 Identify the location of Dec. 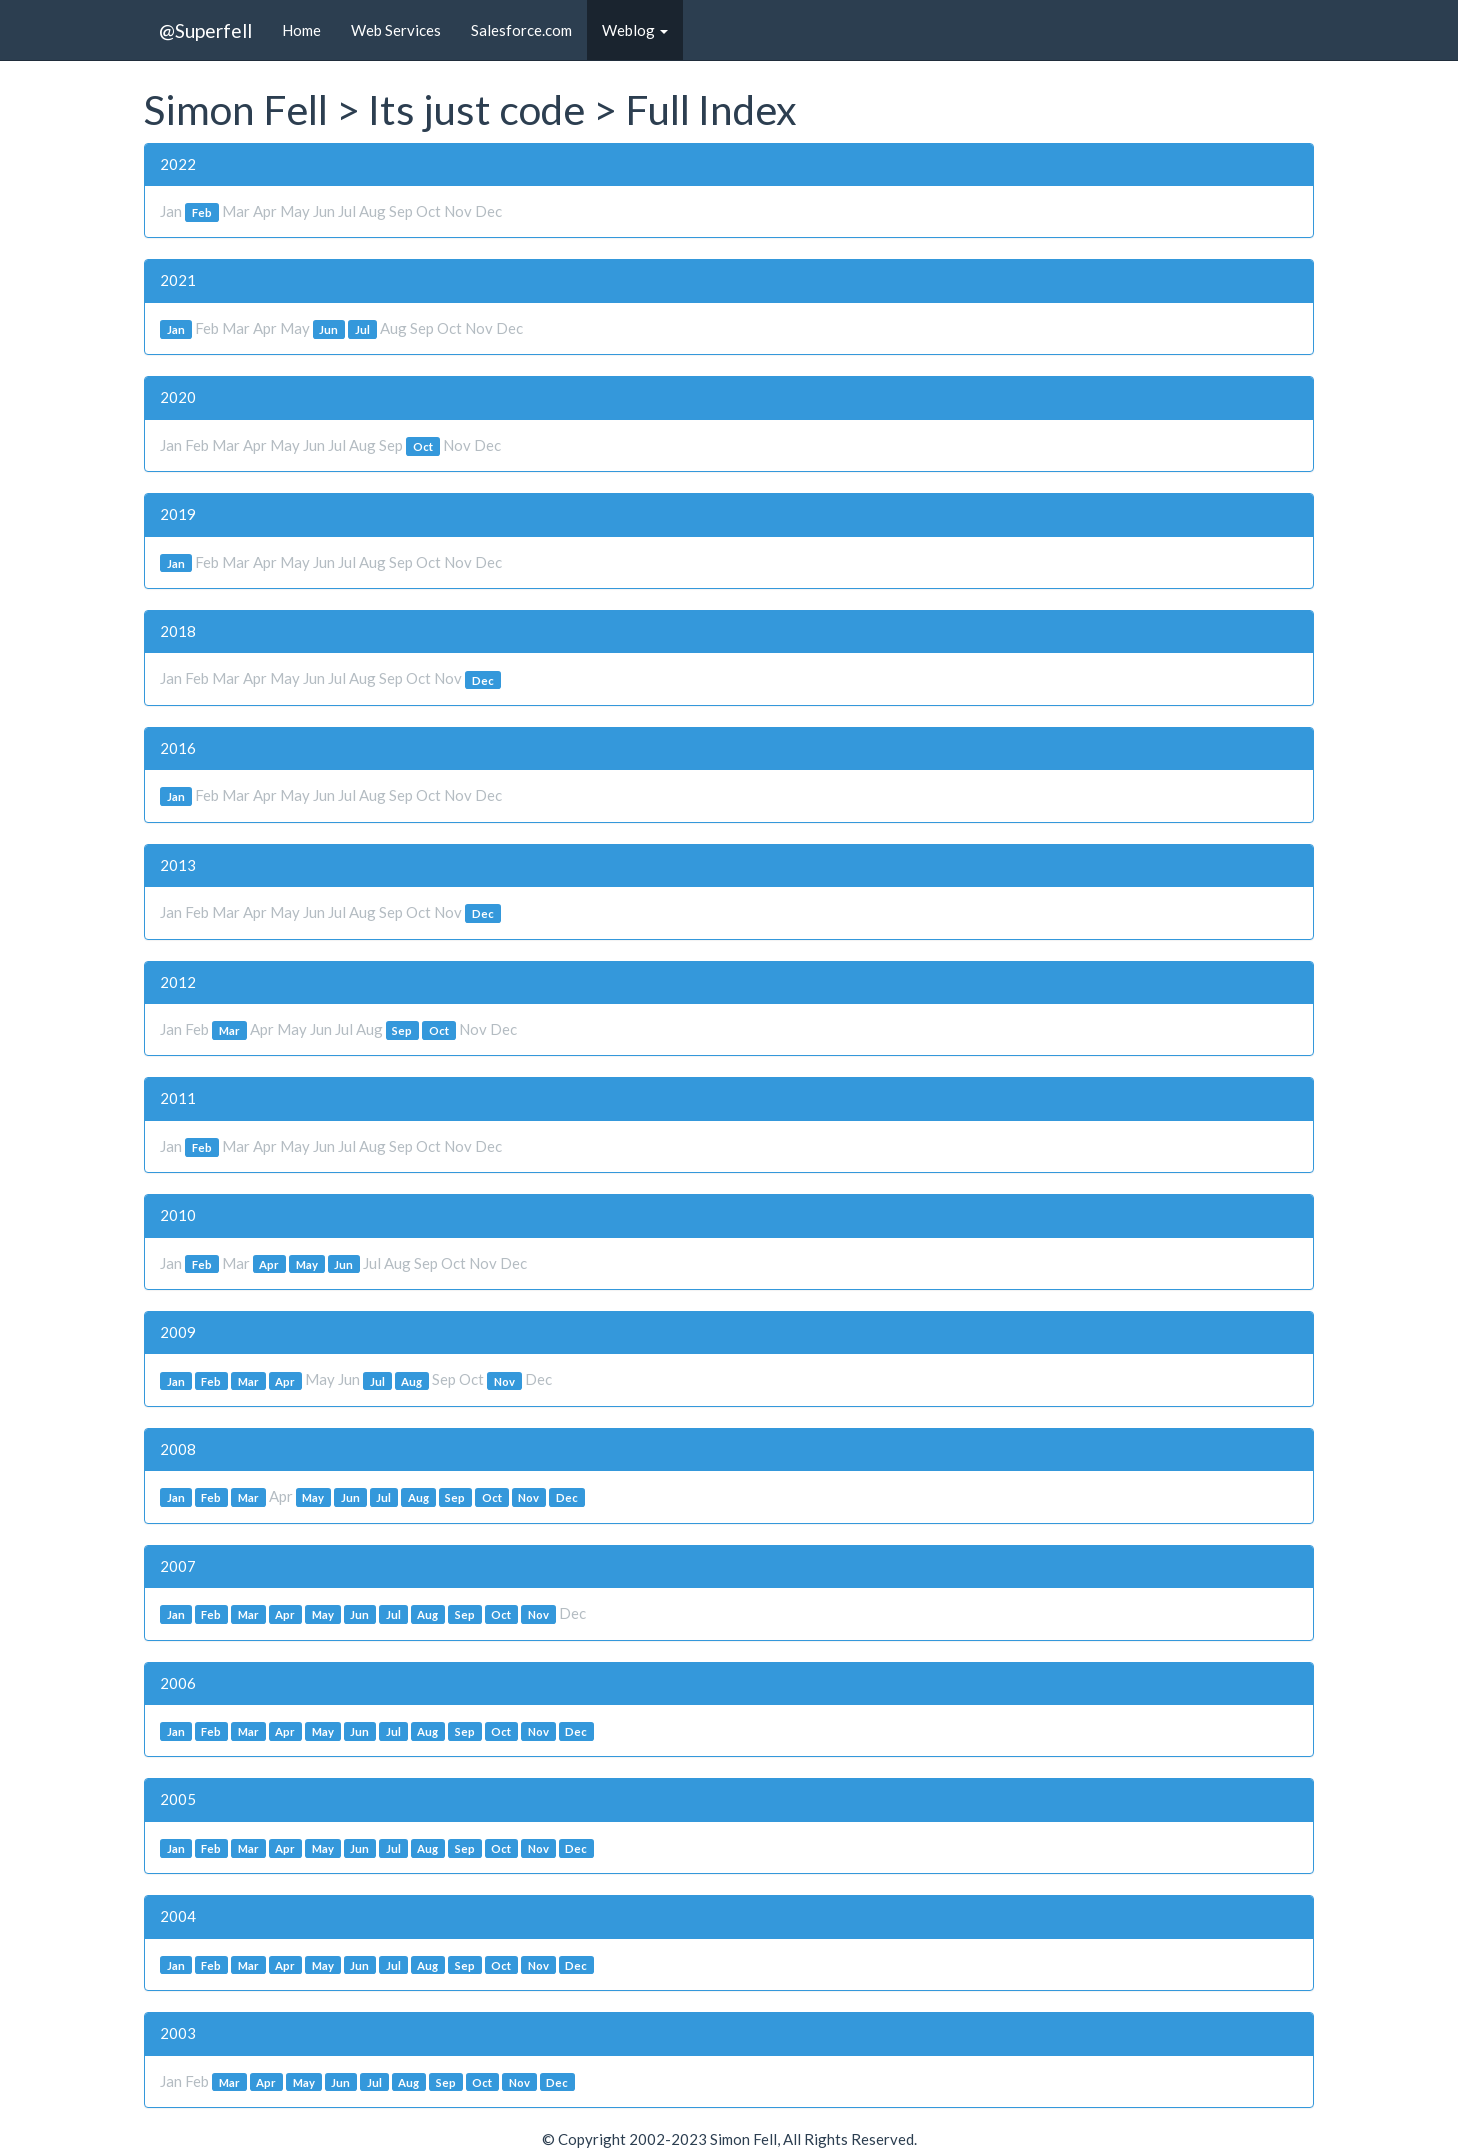
(483, 679).